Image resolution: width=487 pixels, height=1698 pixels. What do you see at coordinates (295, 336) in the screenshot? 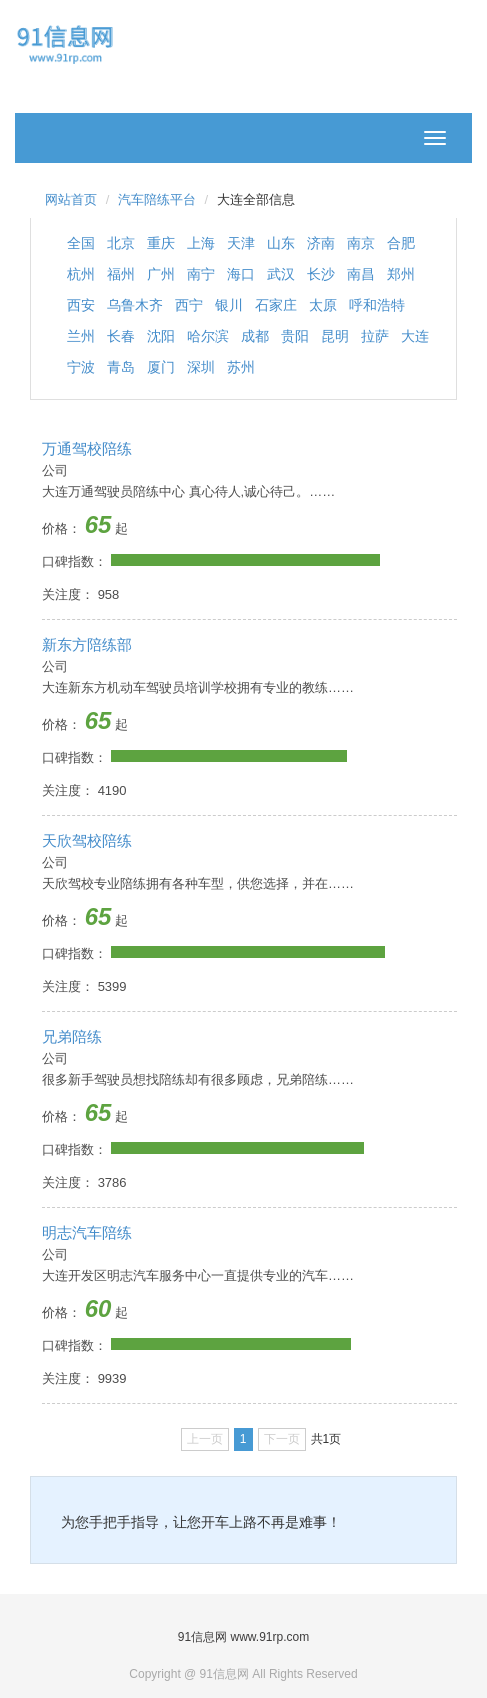
I see `贵阳` at bounding box center [295, 336].